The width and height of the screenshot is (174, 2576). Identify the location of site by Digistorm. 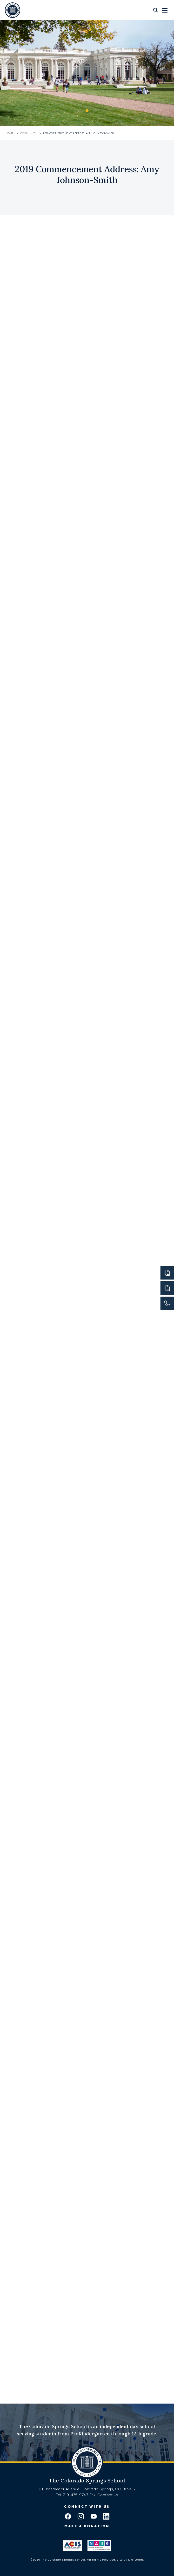
(130, 2559).